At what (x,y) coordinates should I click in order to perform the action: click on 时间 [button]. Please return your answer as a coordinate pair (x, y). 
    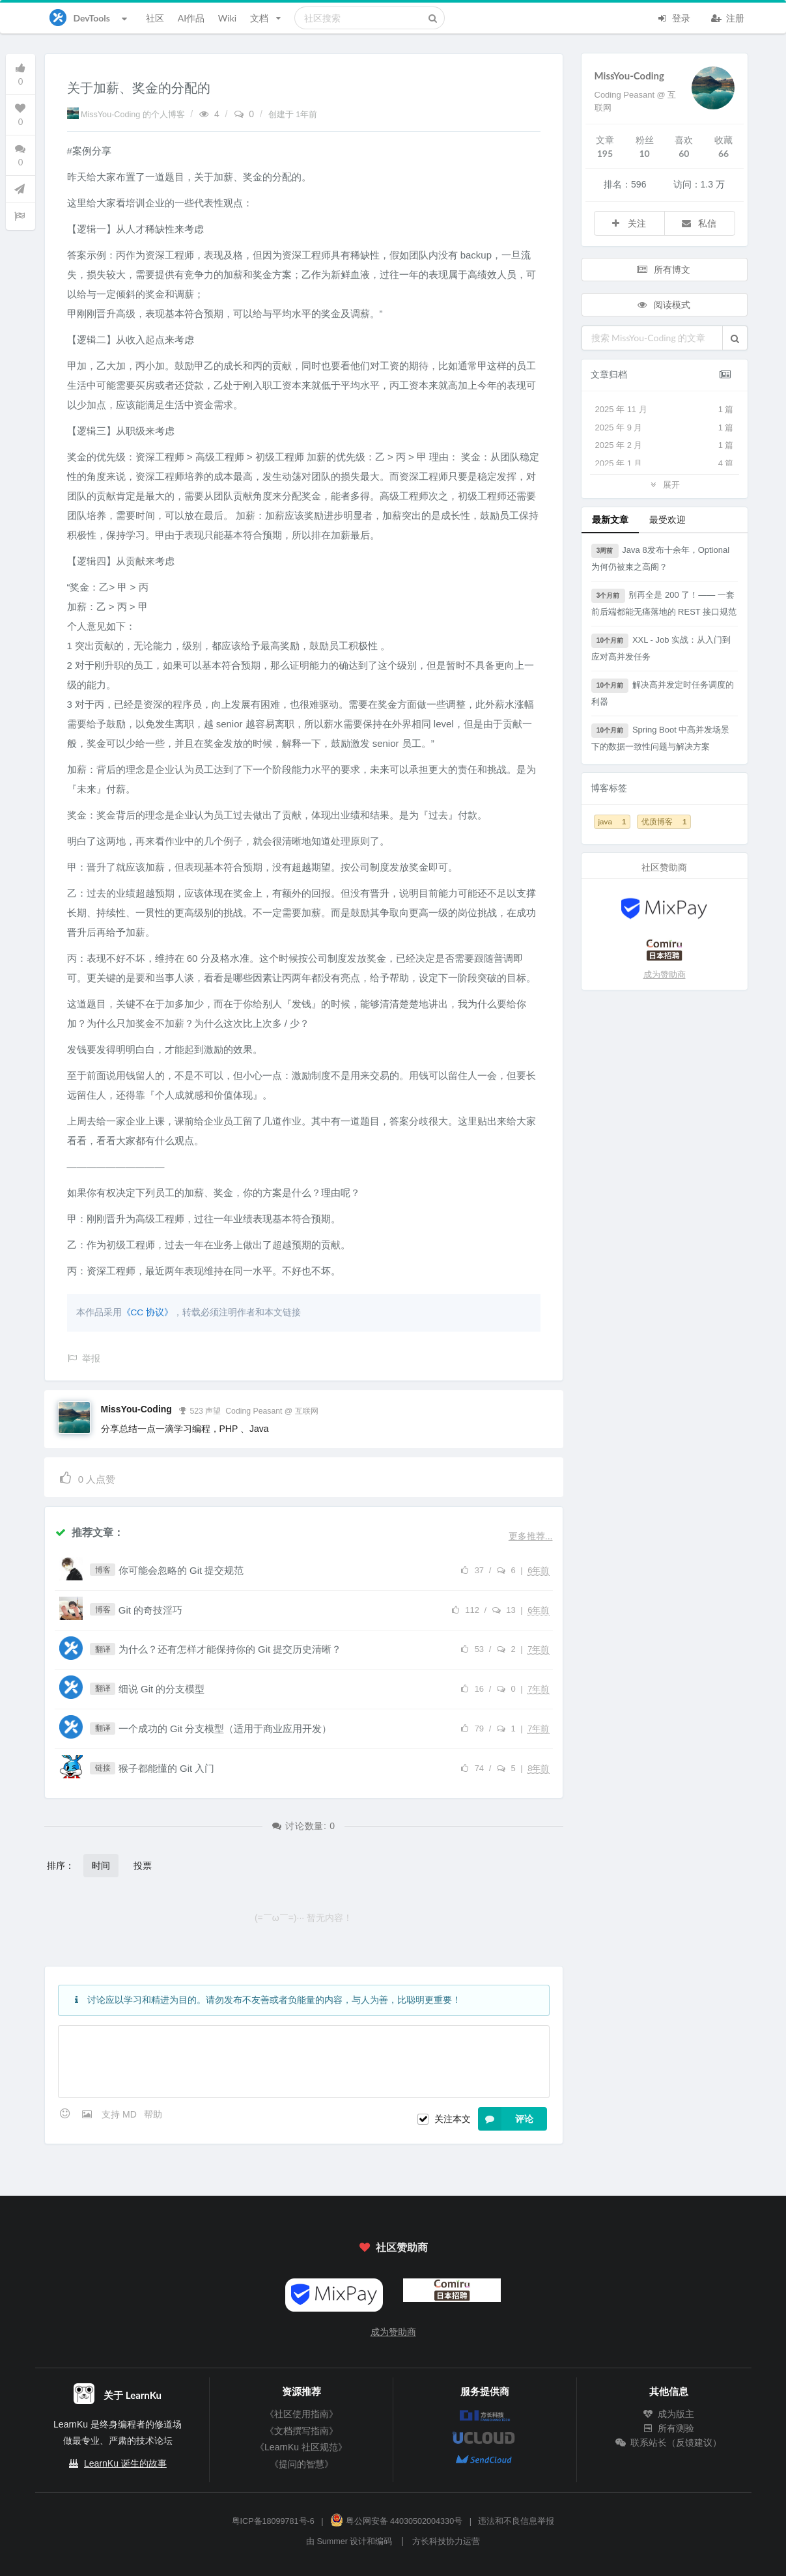
    Looking at the image, I should click on (101, 1865).